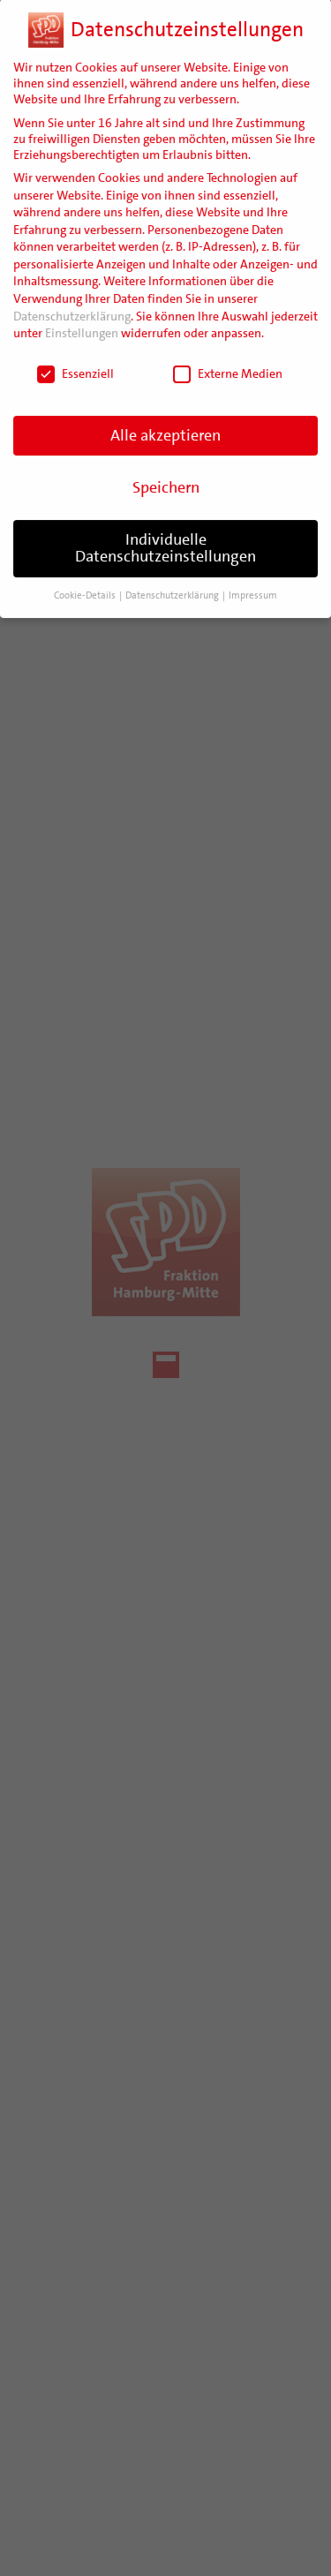 The width and height of the screenshot is (331, 2576). I want to click on Speichern [button], so click(165, 469).